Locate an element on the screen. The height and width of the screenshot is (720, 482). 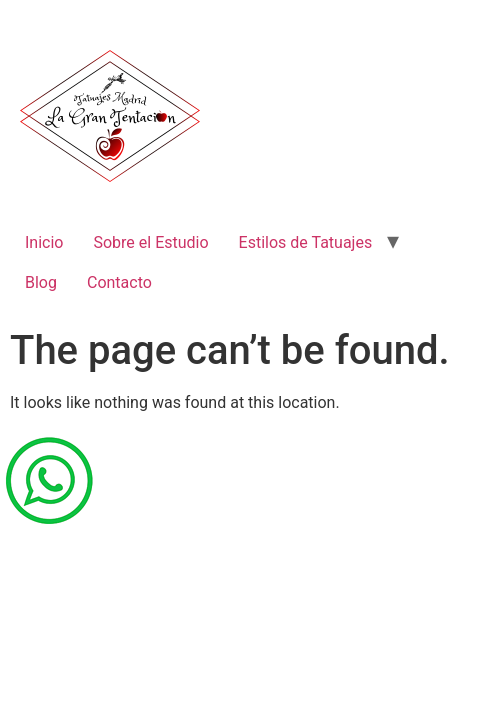
Blog is located at coordinates (41, 282).